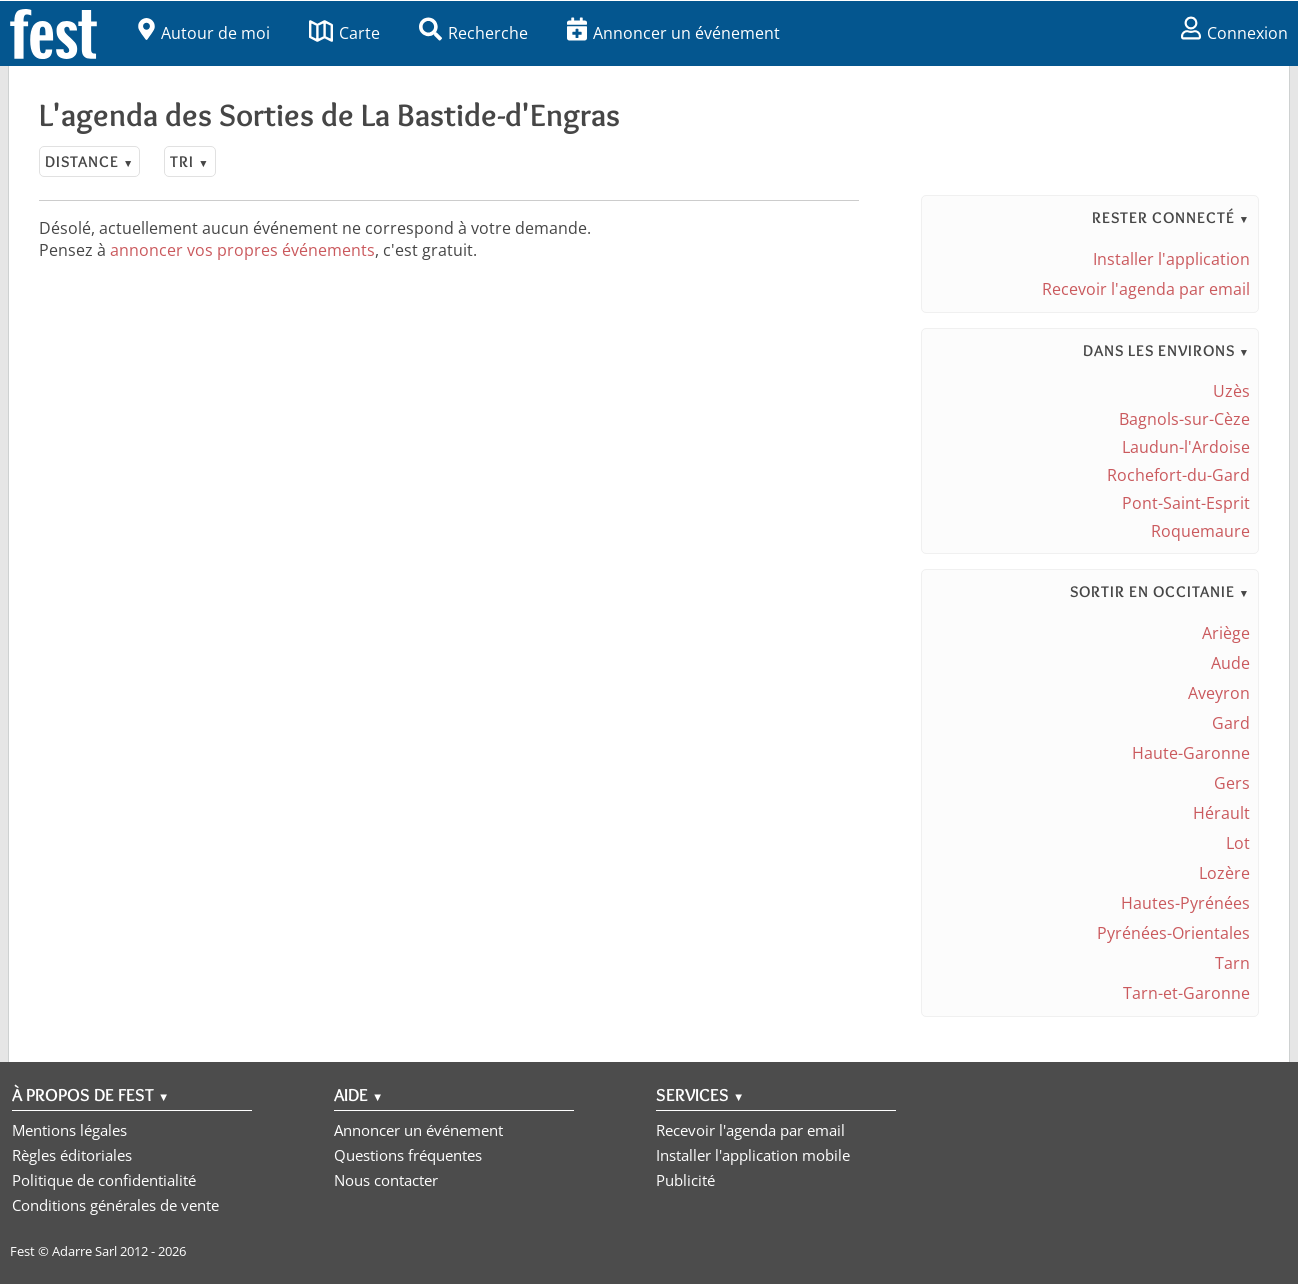 This screenshot has width=1298, height=1284. Describe the element at coordinates (1226, 633) in the screenshot. I see `Ariège` at that location.